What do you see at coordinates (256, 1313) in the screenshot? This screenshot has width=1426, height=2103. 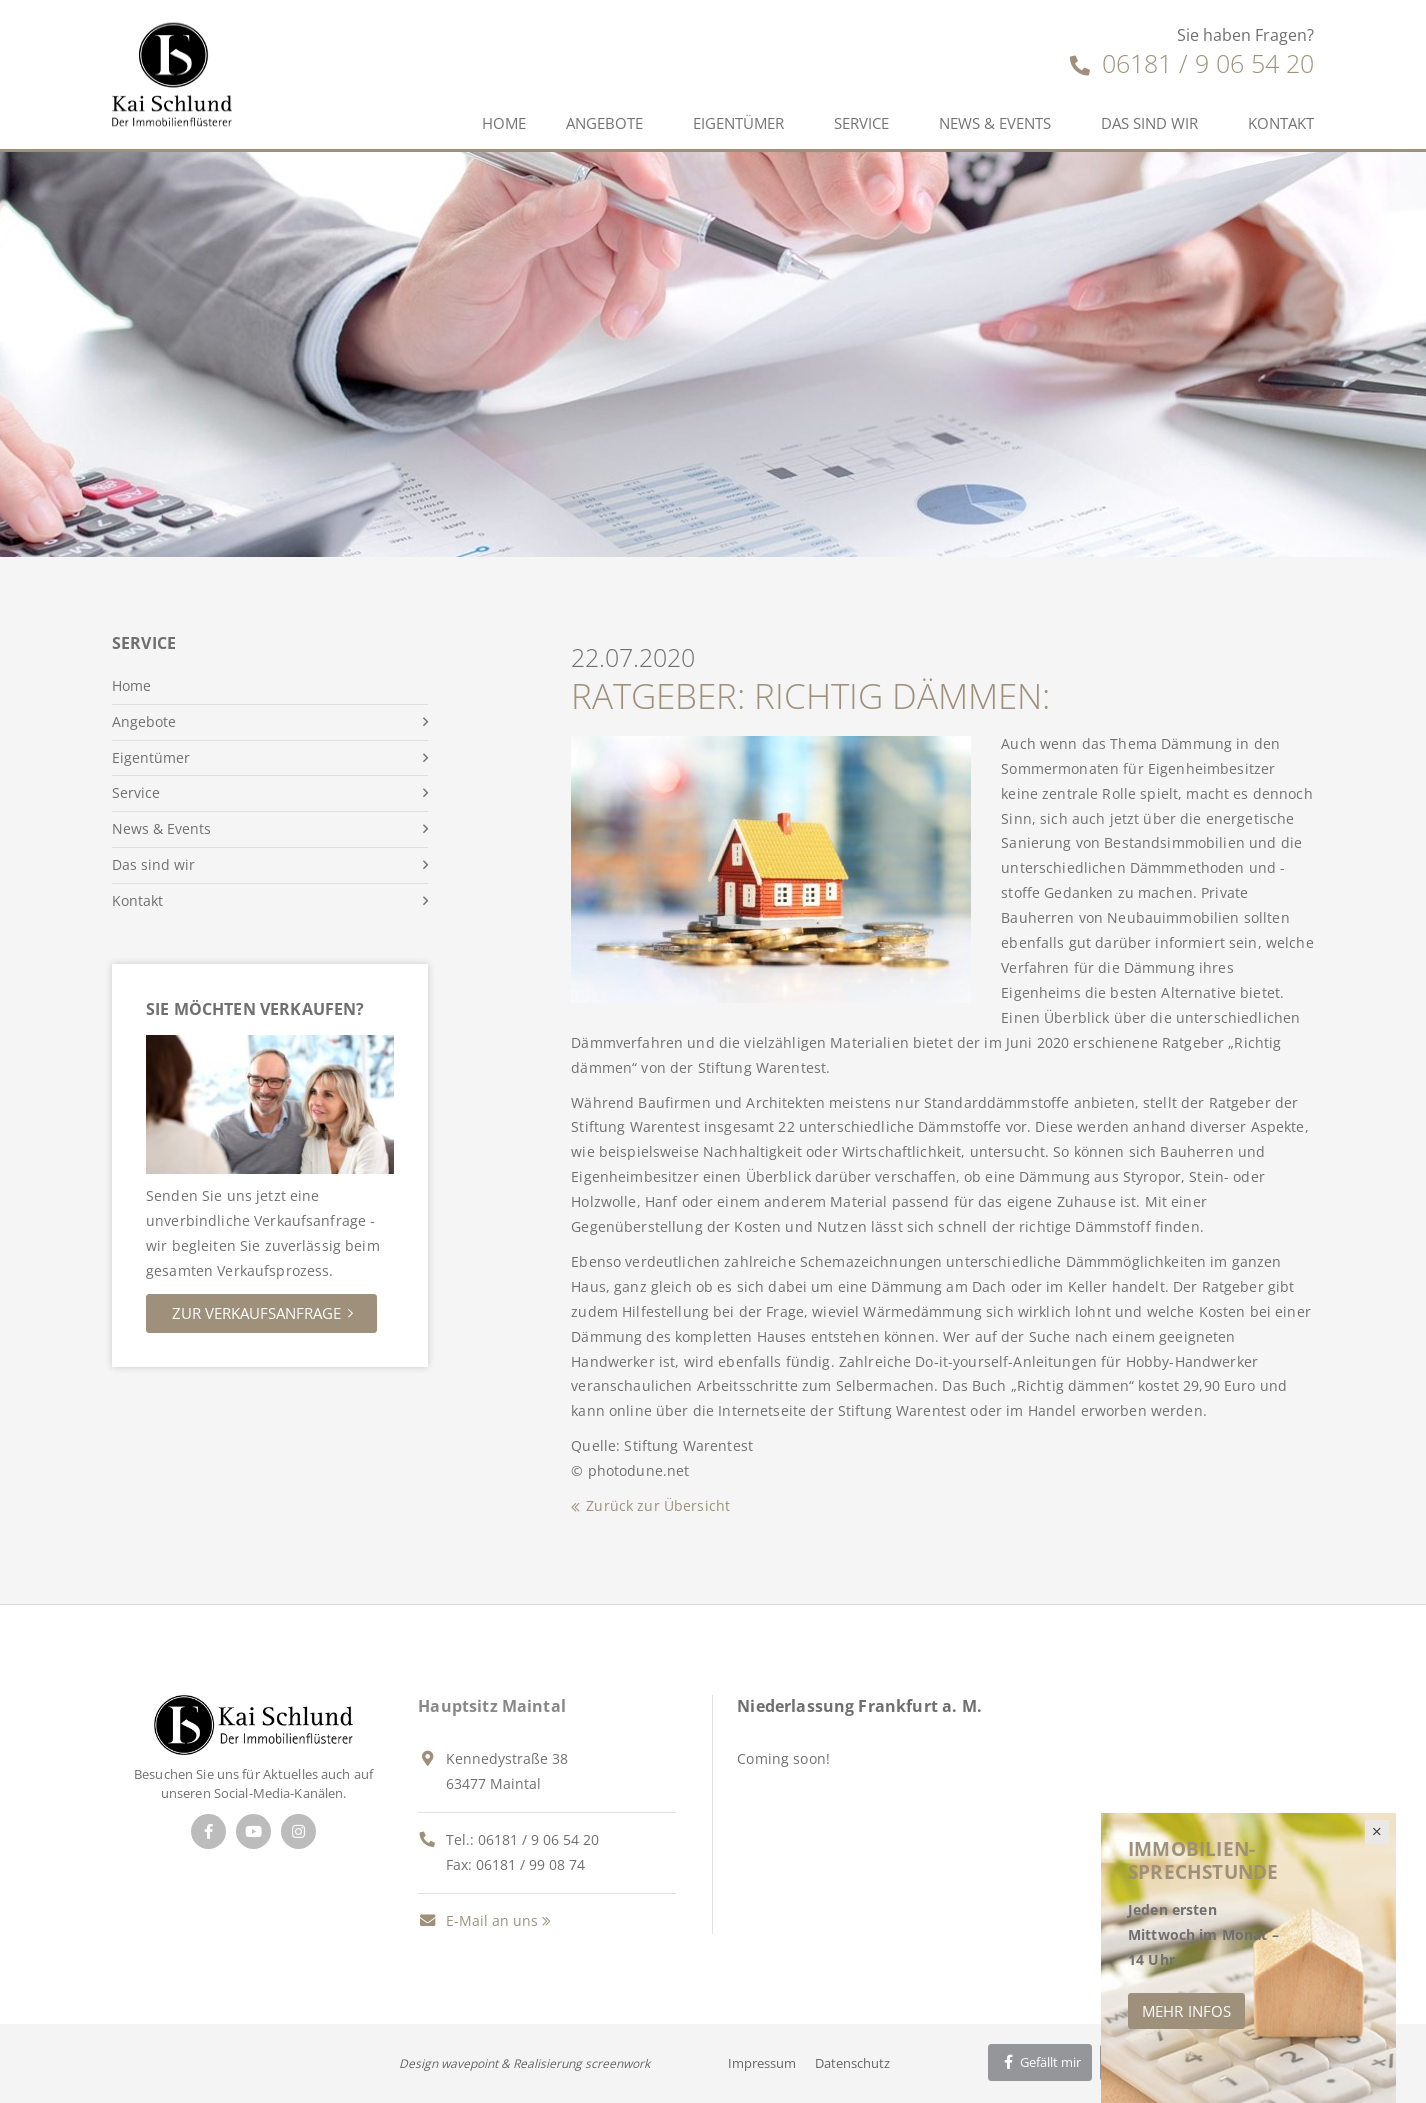 I see `Zur Verkaufsanfrage` at bounding box center [256, 1313].